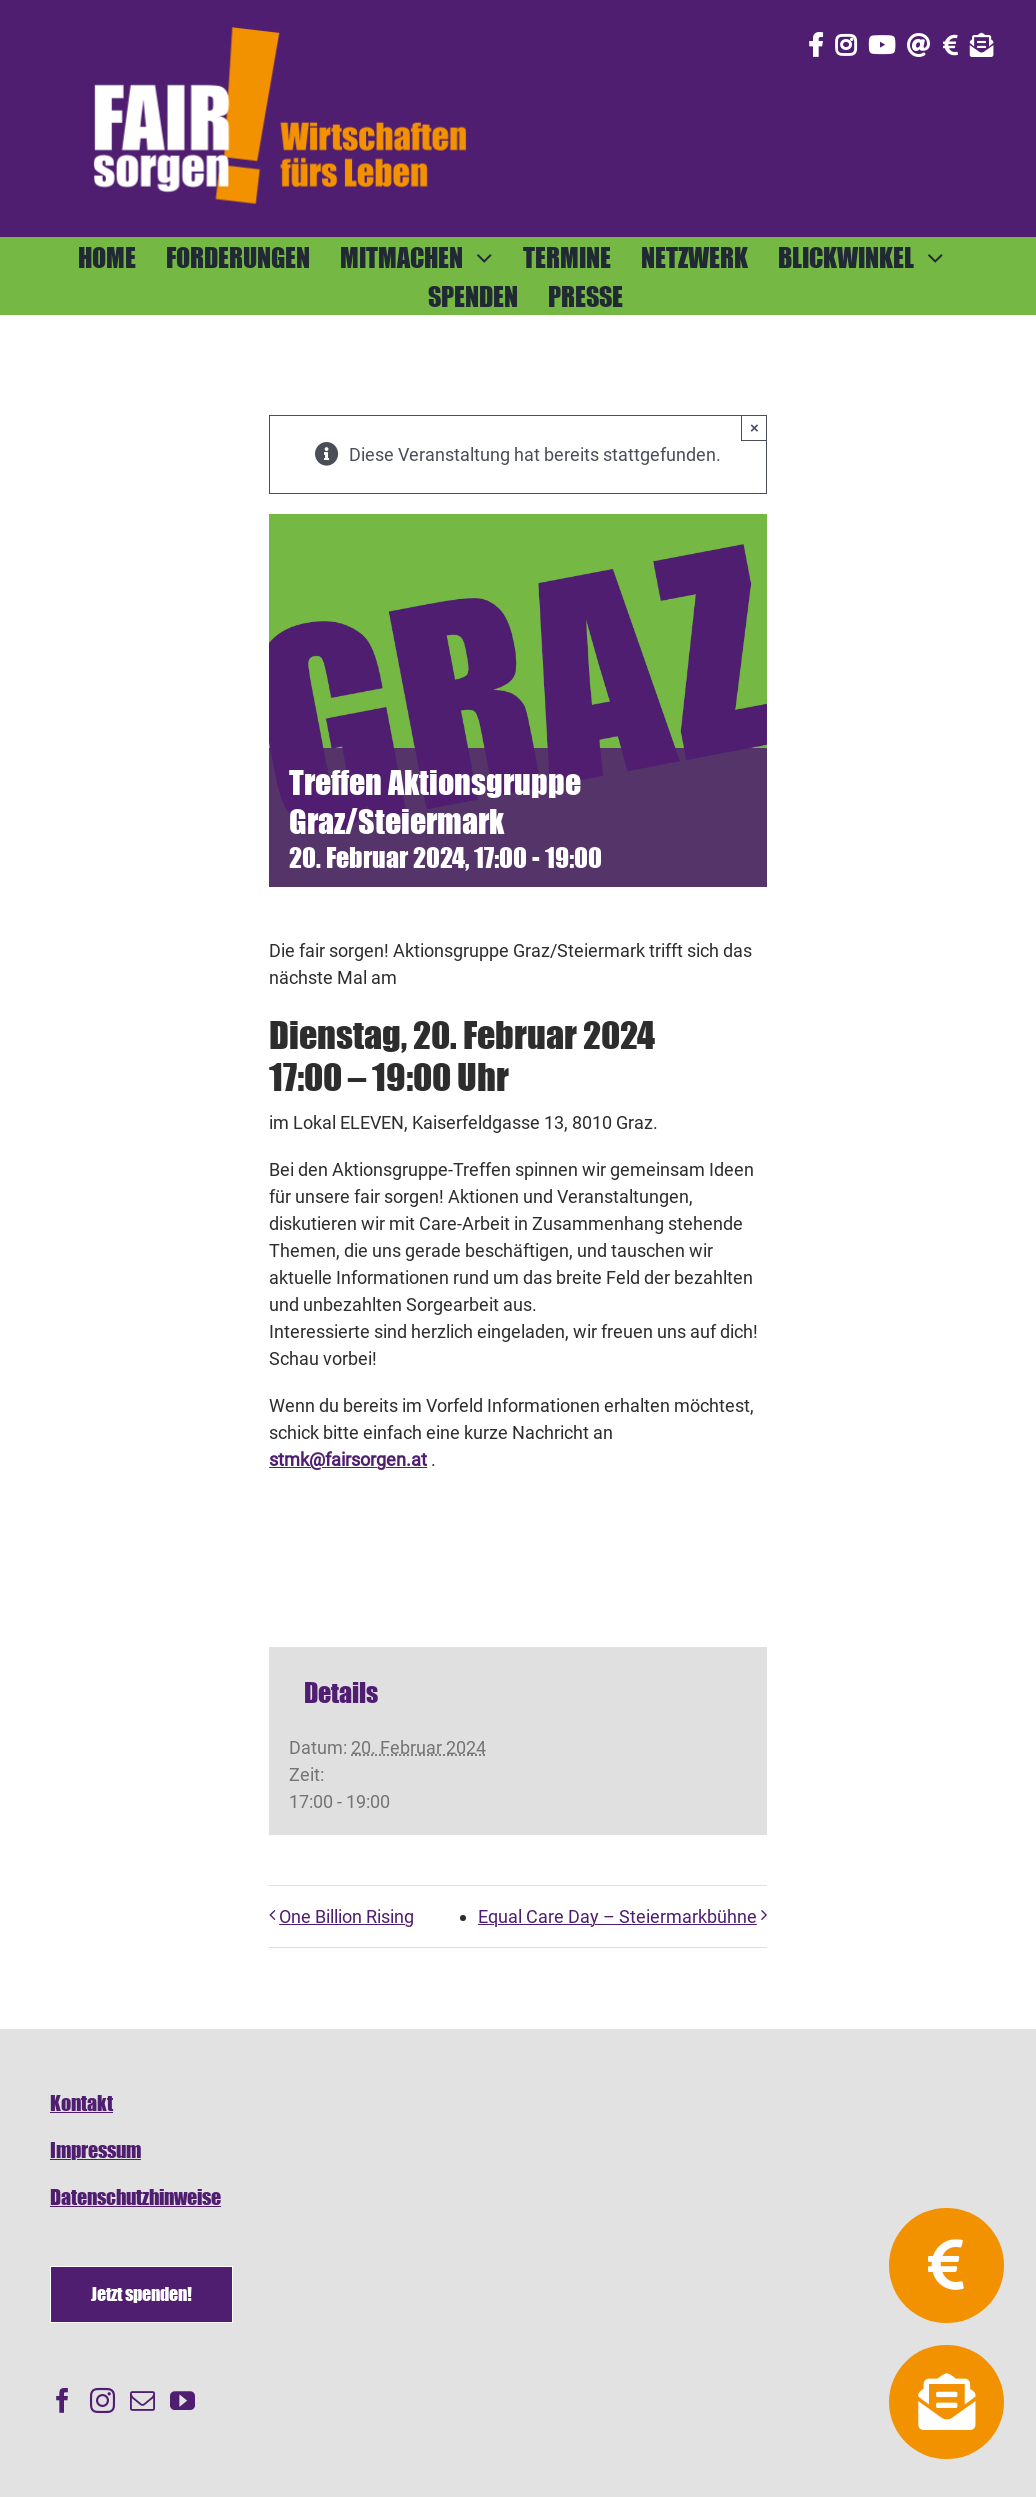 This screenshot has width=1036, height=2497. Describe the element at coordinates (142, 2400) in the screenshot. I see `[Mail]` at that location.